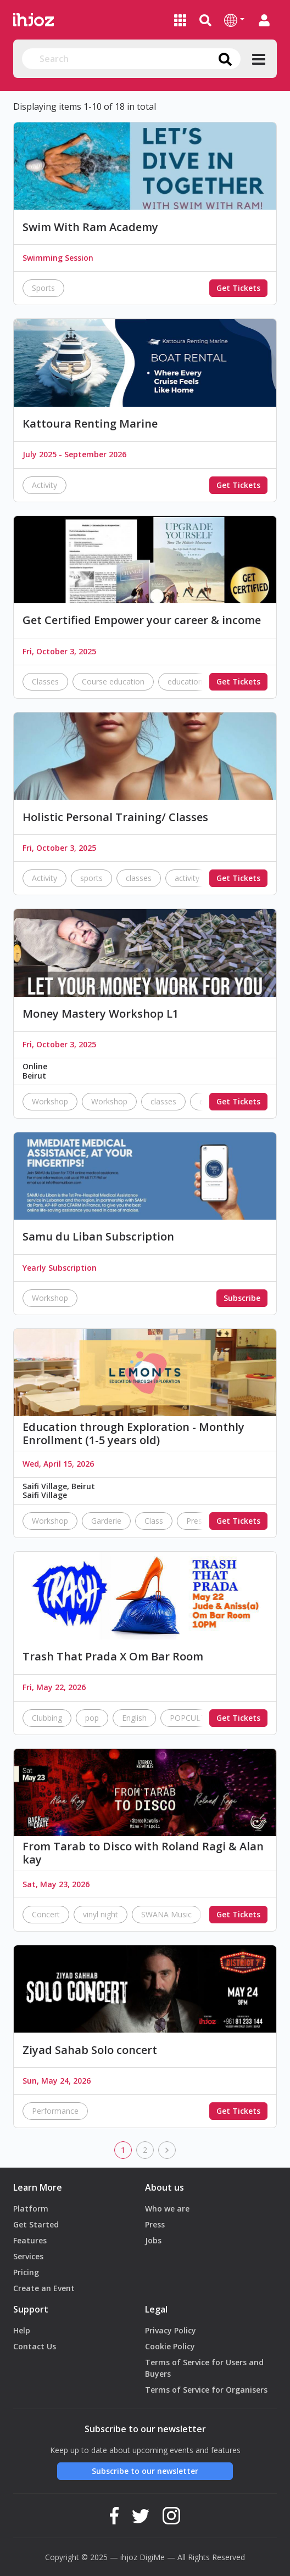 Image resolution: width=290 pixels, height=2576 pixels. What do you see at coordinates (98, 1236) in the screenshot?
I see `Samu du Liban Subscription` at bounding box center [98, 1236].